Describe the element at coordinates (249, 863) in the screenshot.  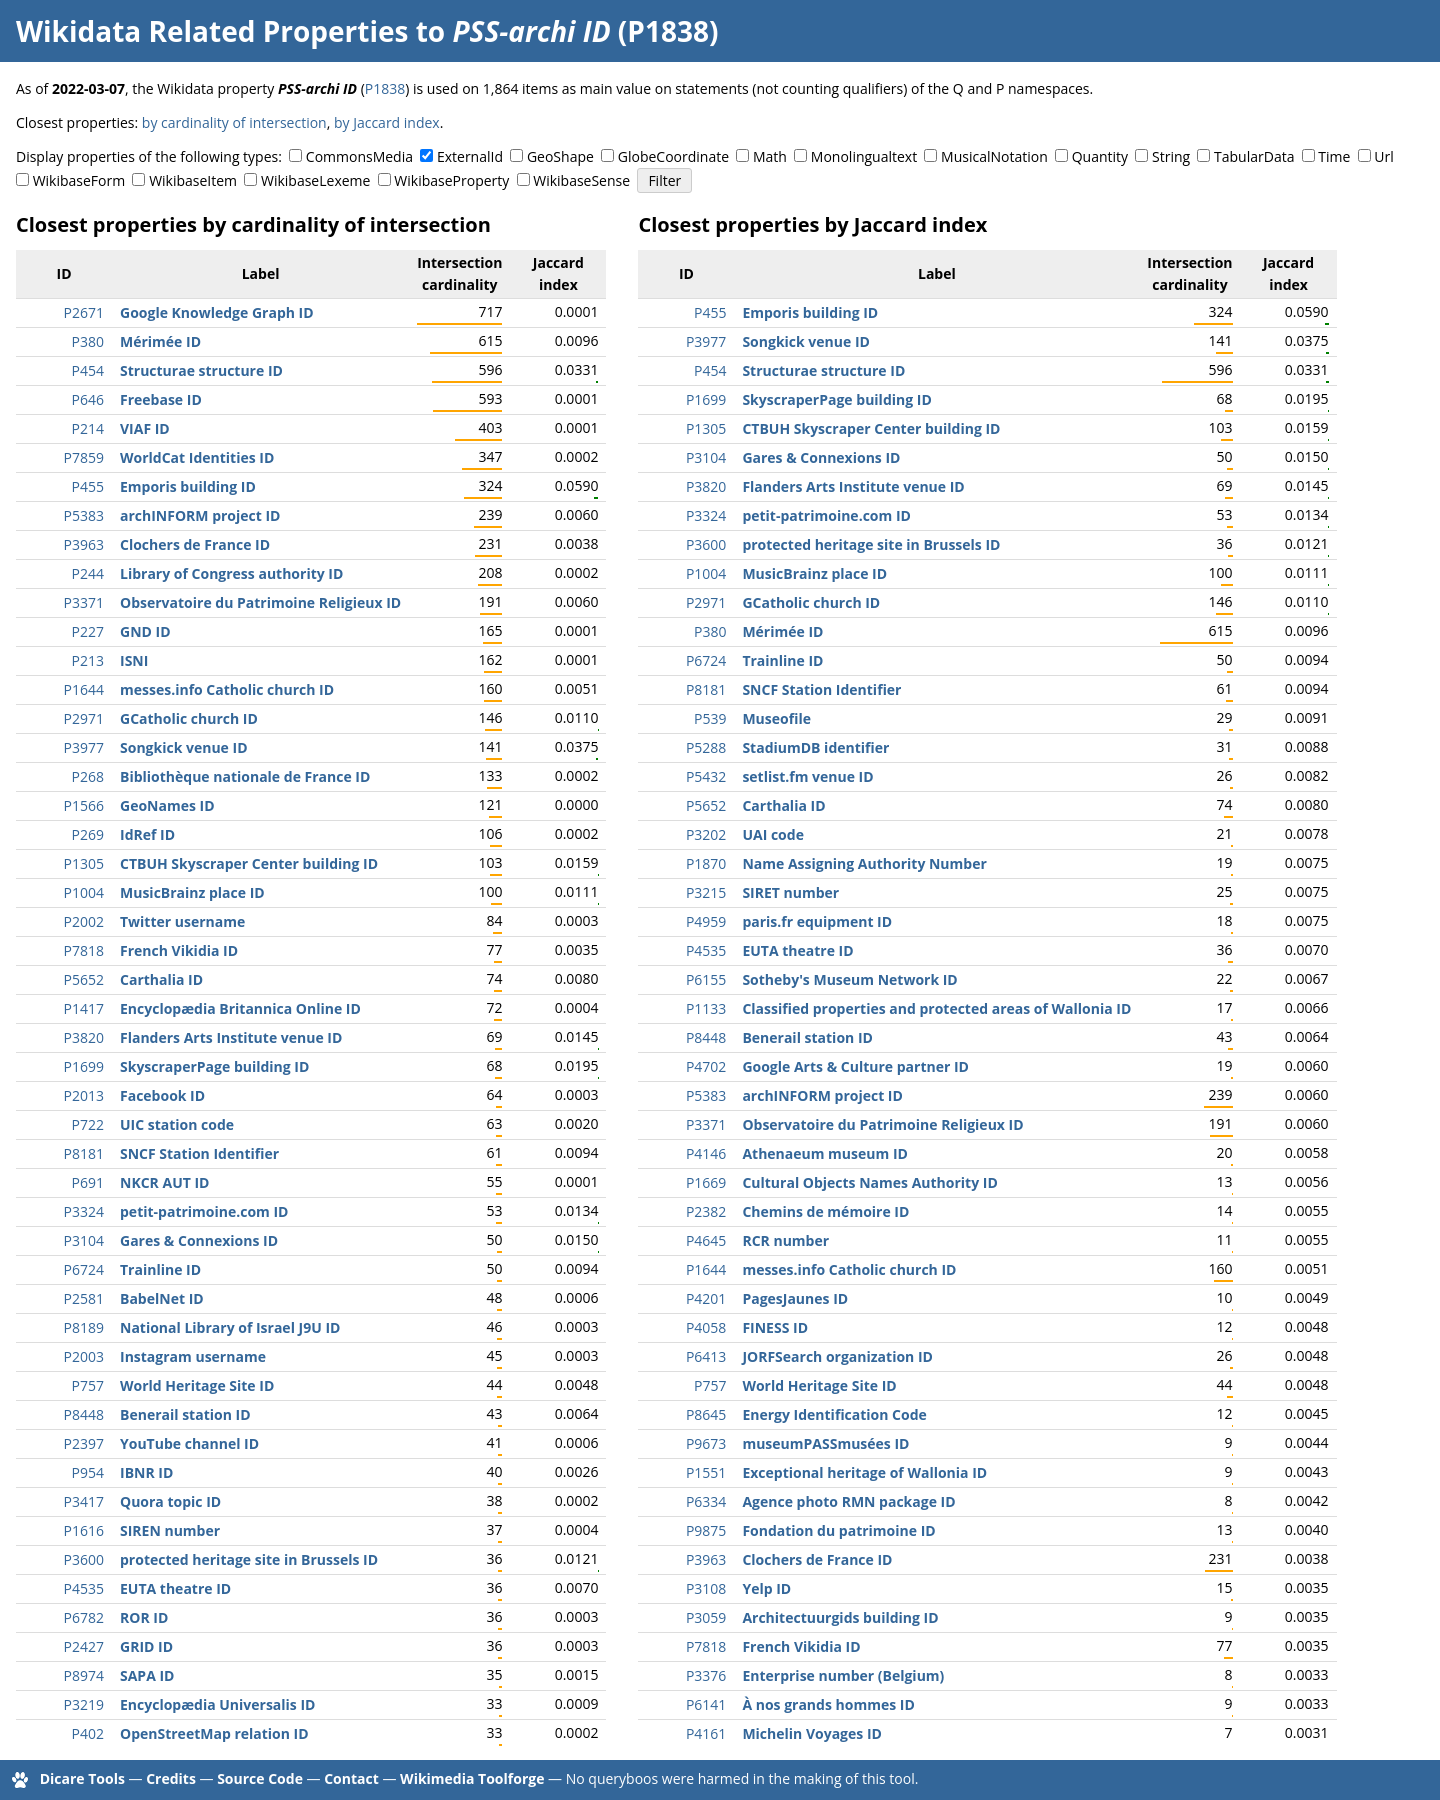
I see `CTBUH Skyscraper Center building ID` at that location.